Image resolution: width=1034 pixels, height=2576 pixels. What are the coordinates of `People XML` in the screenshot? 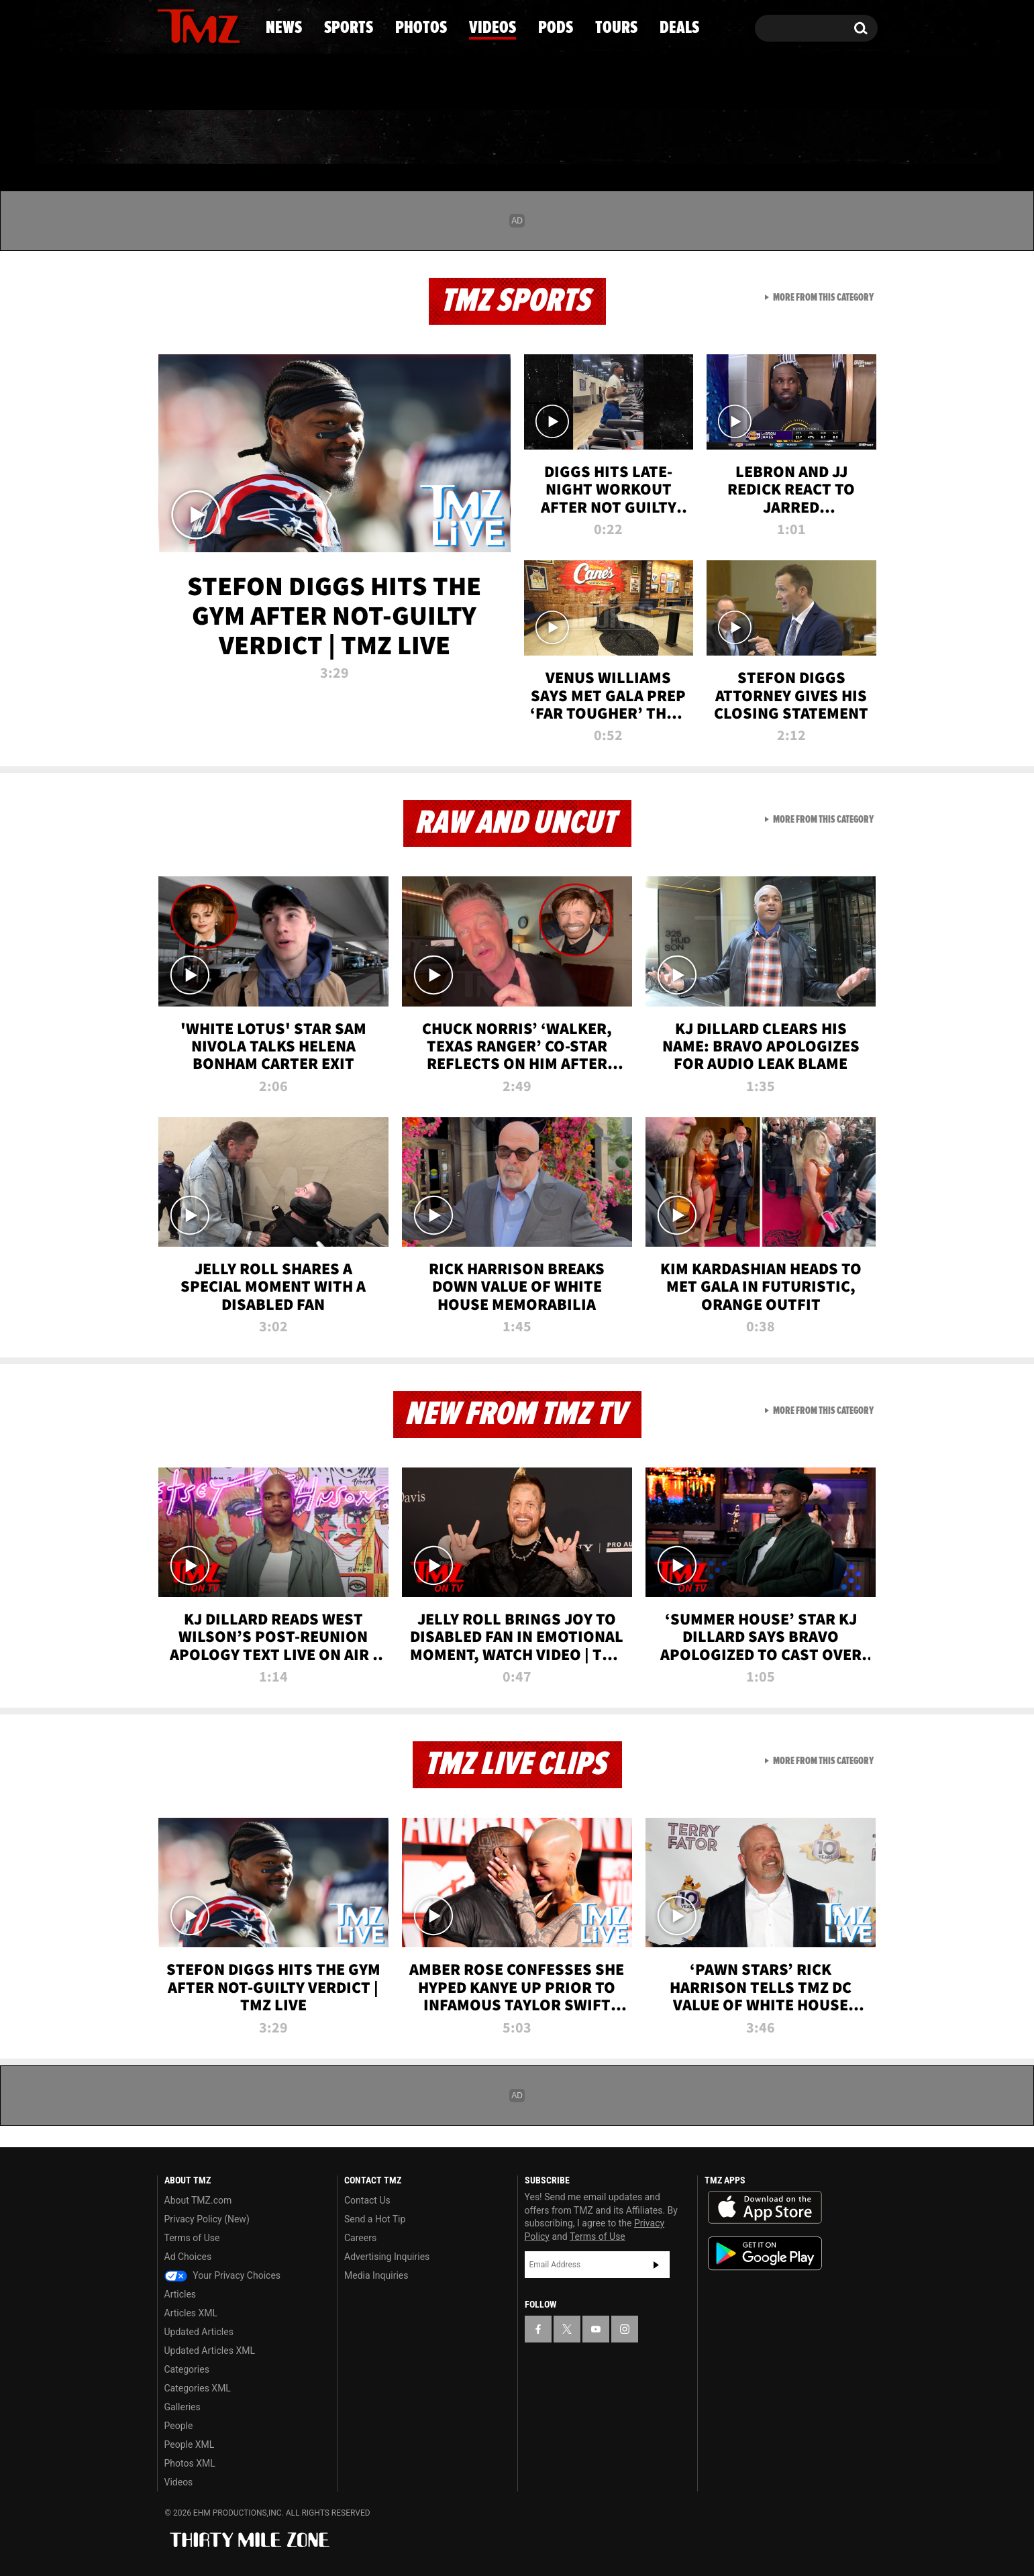 It's located at (189, 2444).